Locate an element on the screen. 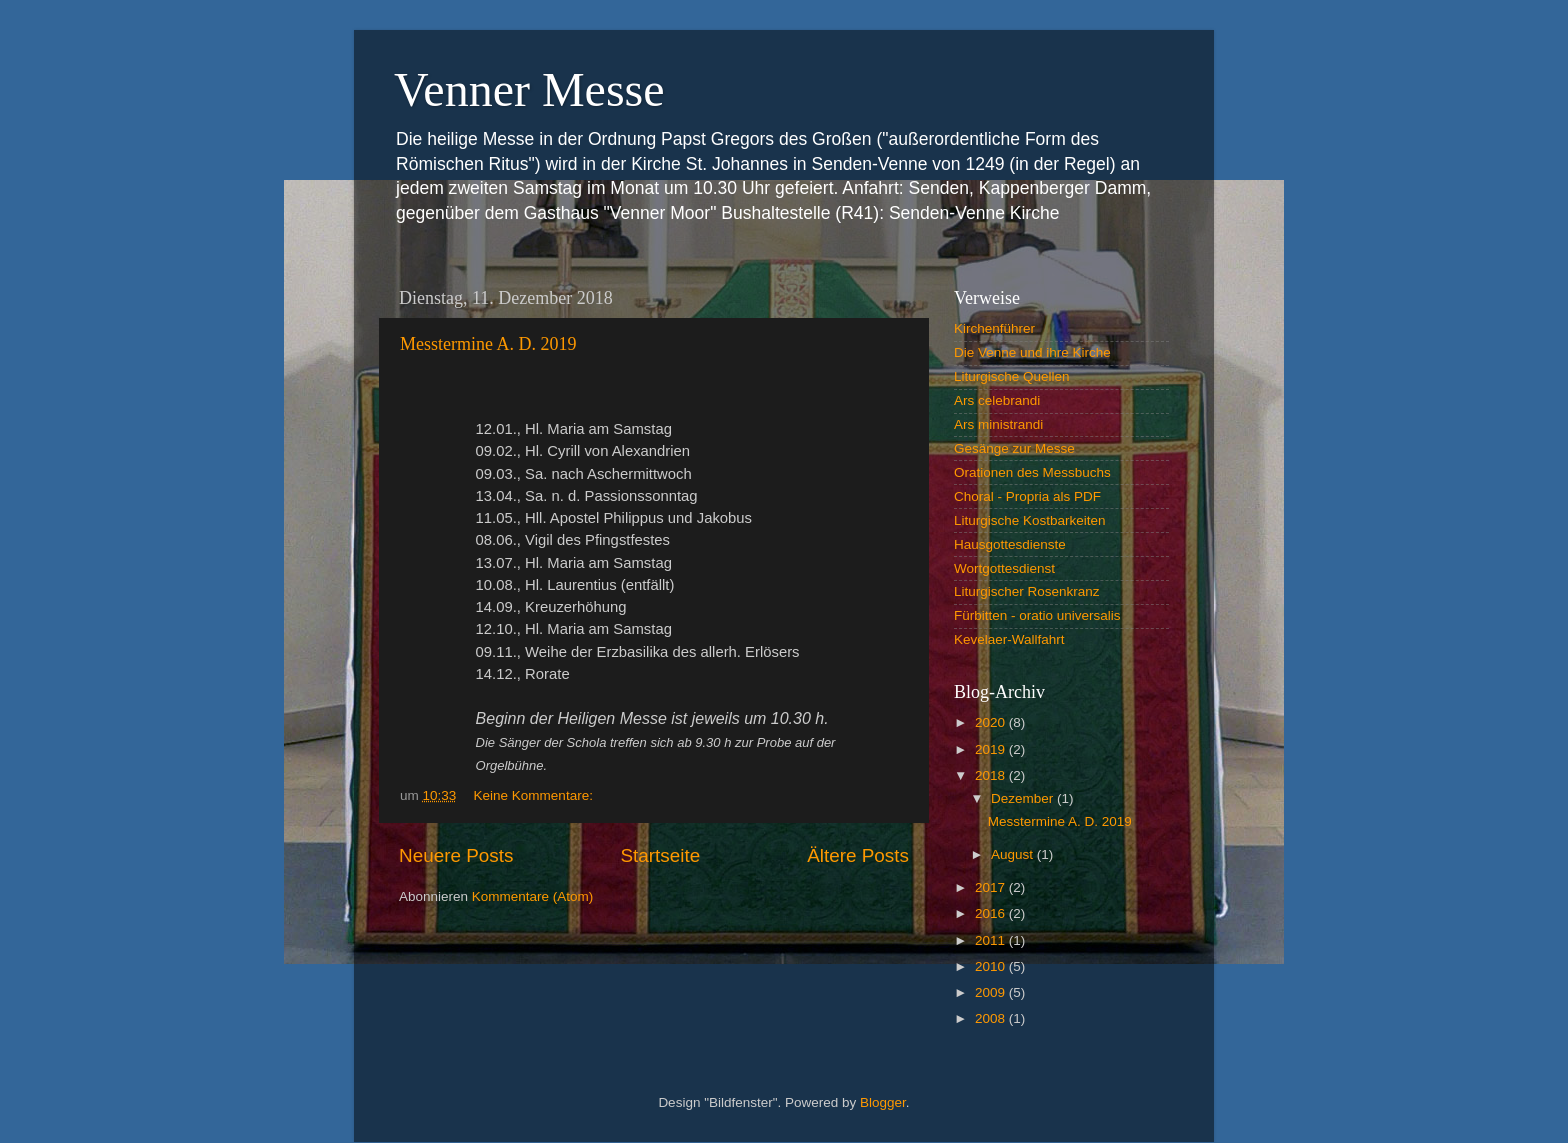  Liturgische Quellen is located at coordinates (1012, 376).